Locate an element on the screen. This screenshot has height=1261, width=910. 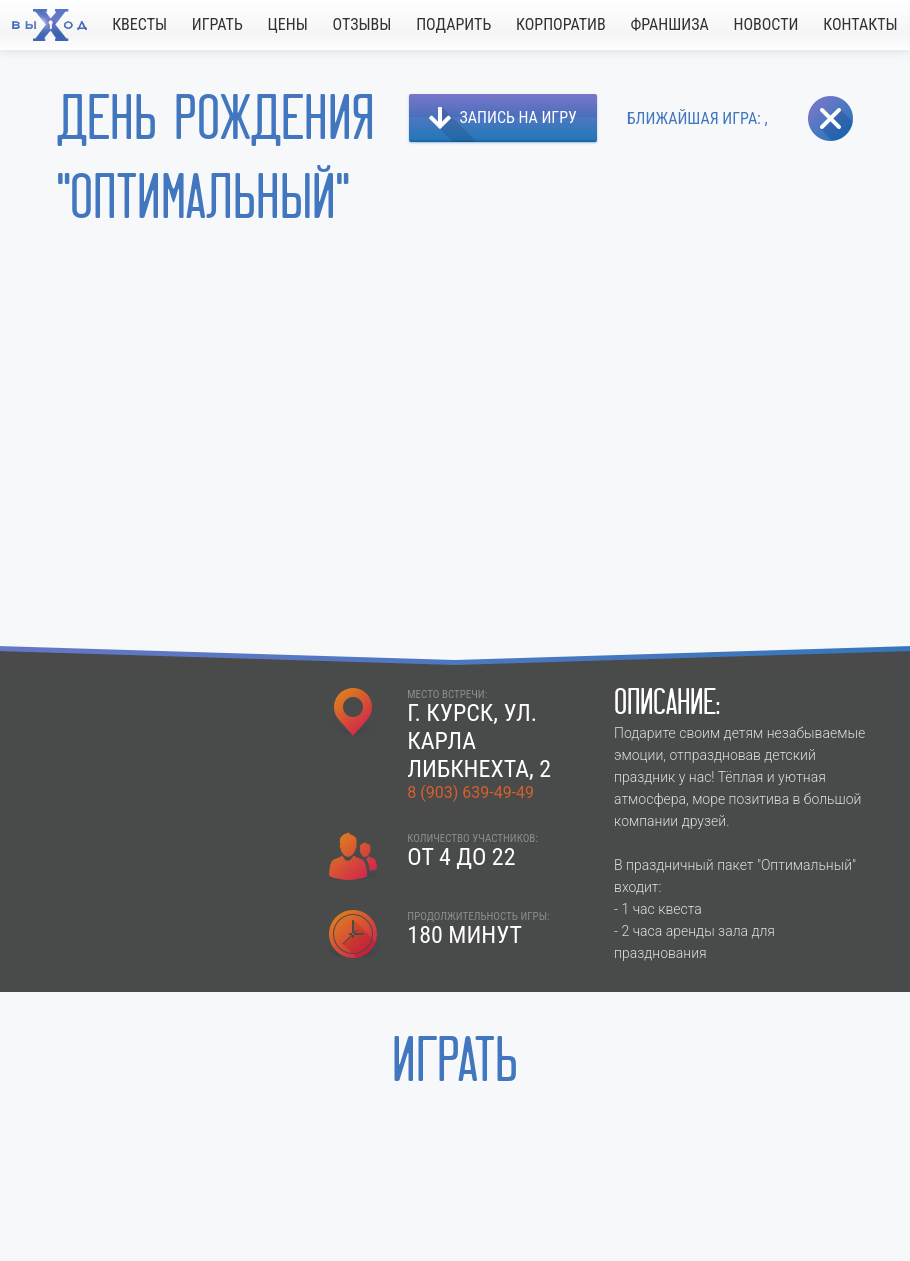
ЗАПИСЬ НА ИГРУ is located at coordinates (518, 117).